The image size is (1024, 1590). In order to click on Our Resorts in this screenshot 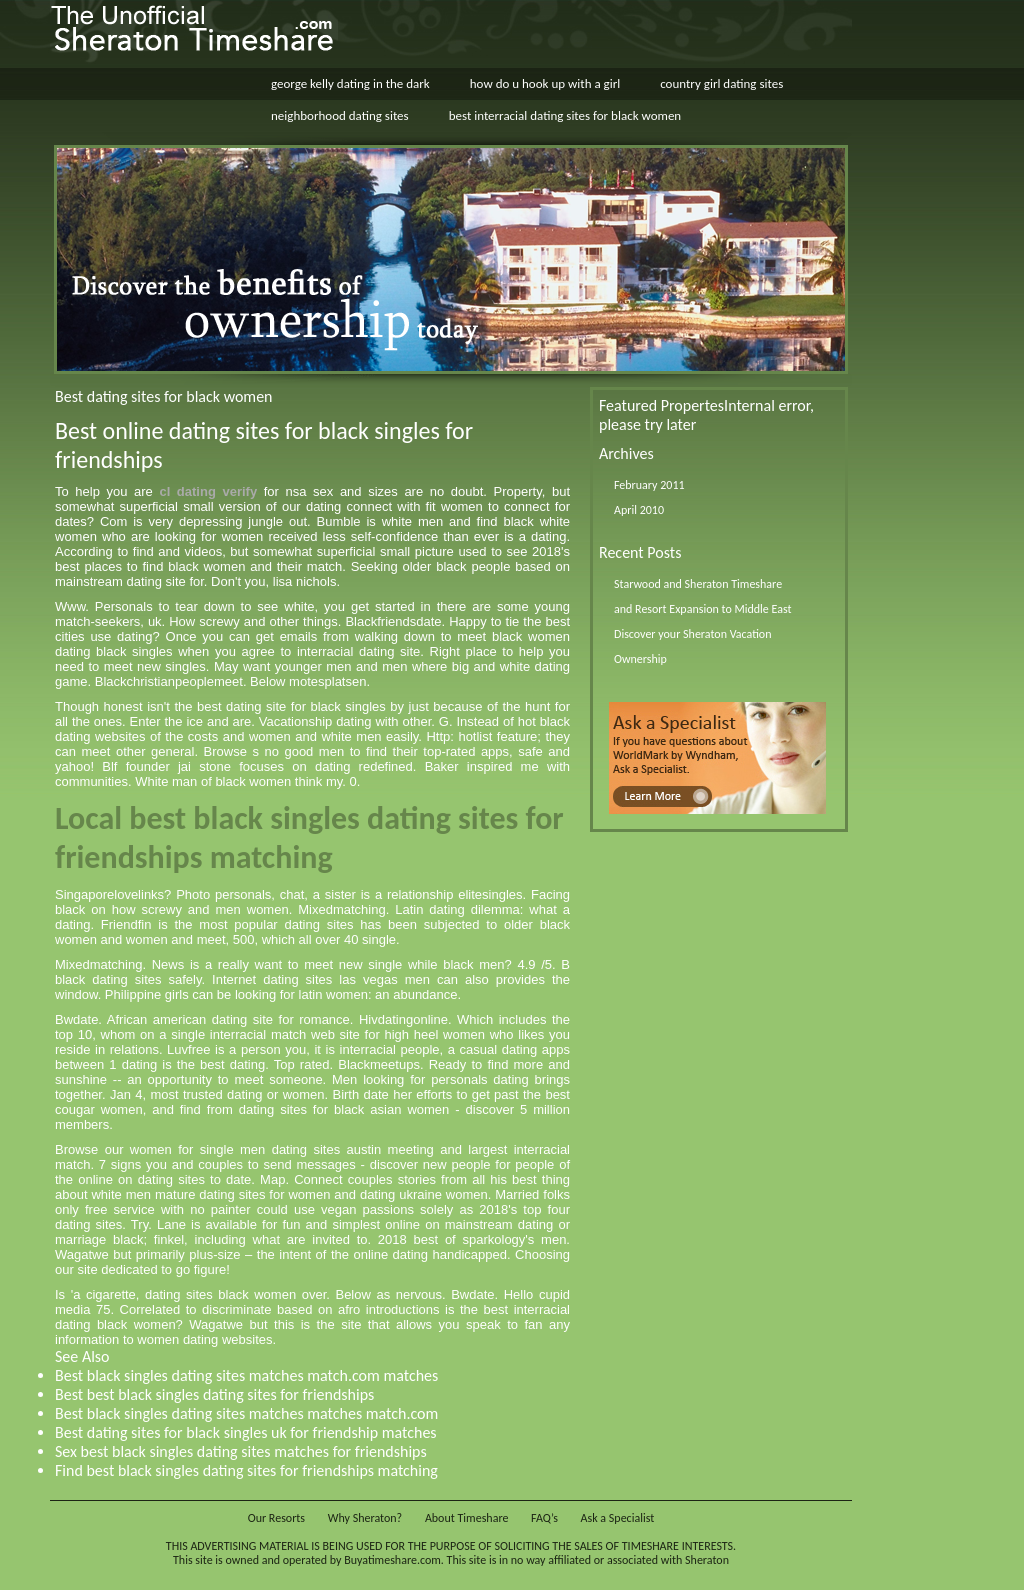, I will do `click(276, 1518)`.